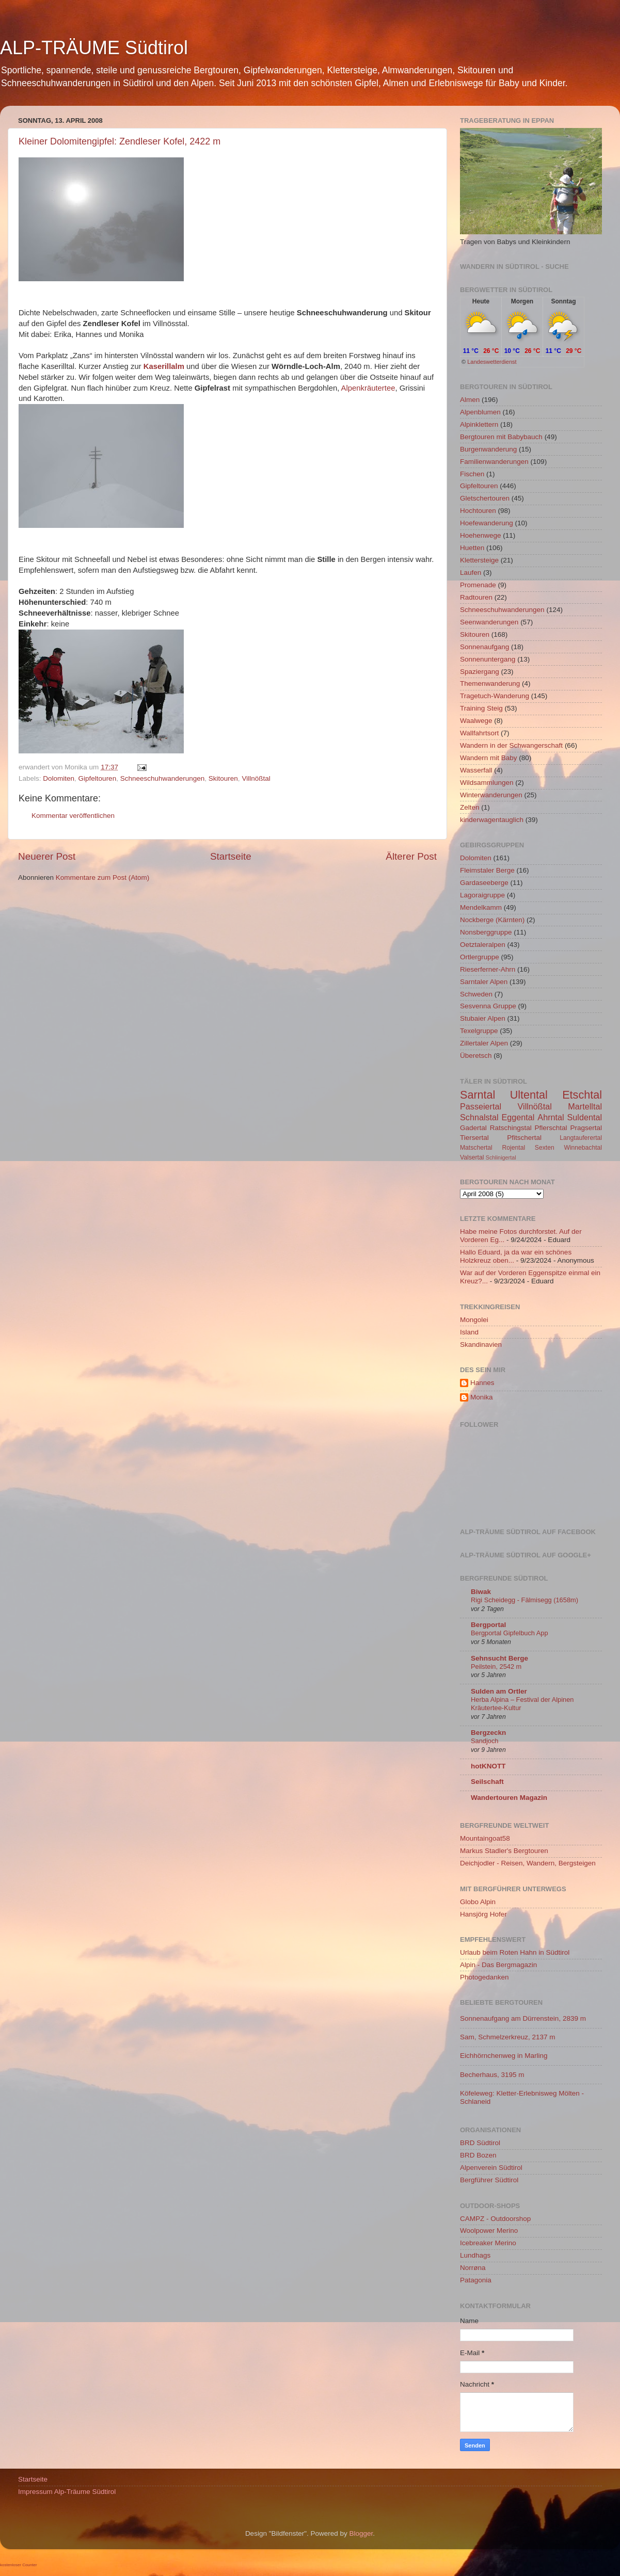 Image resolution: width=620 pixels, height=2576 pixels. Describe the element at coordinates (476, 721) in the screenshot. I see `Waalwege` at that location.